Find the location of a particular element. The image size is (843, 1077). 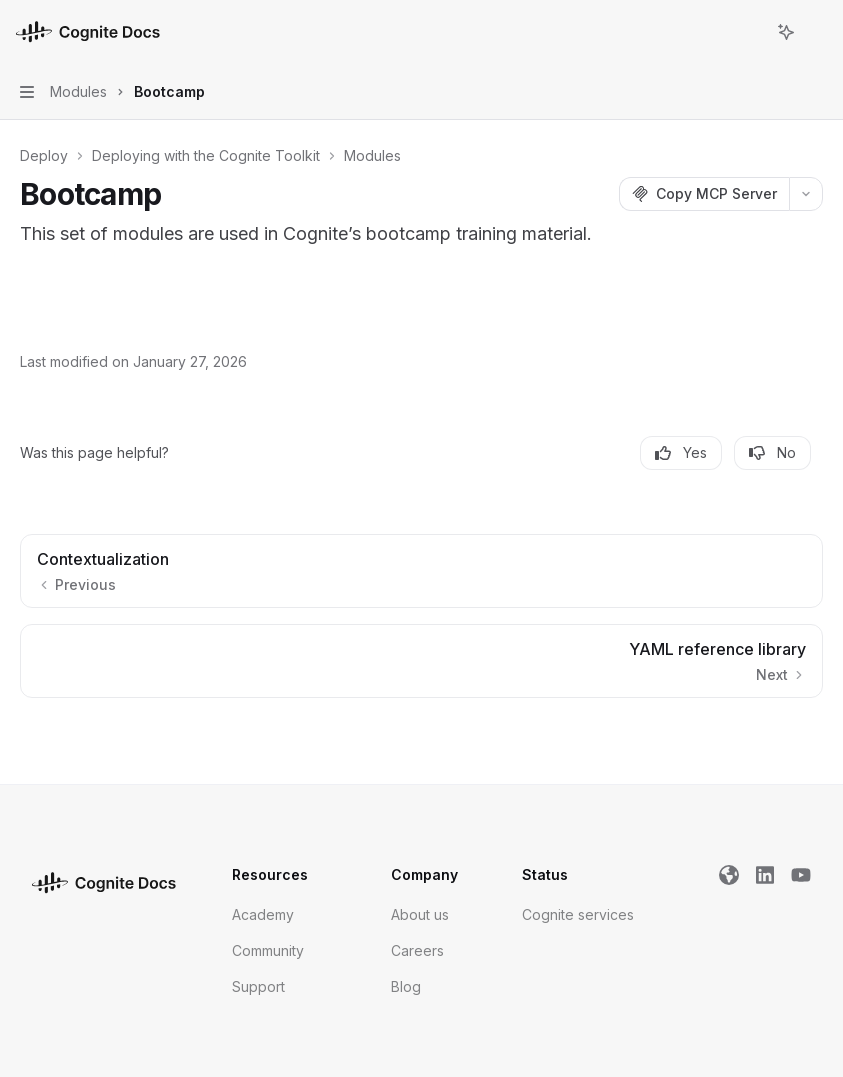

Modules is located at coordinates (372, 155).